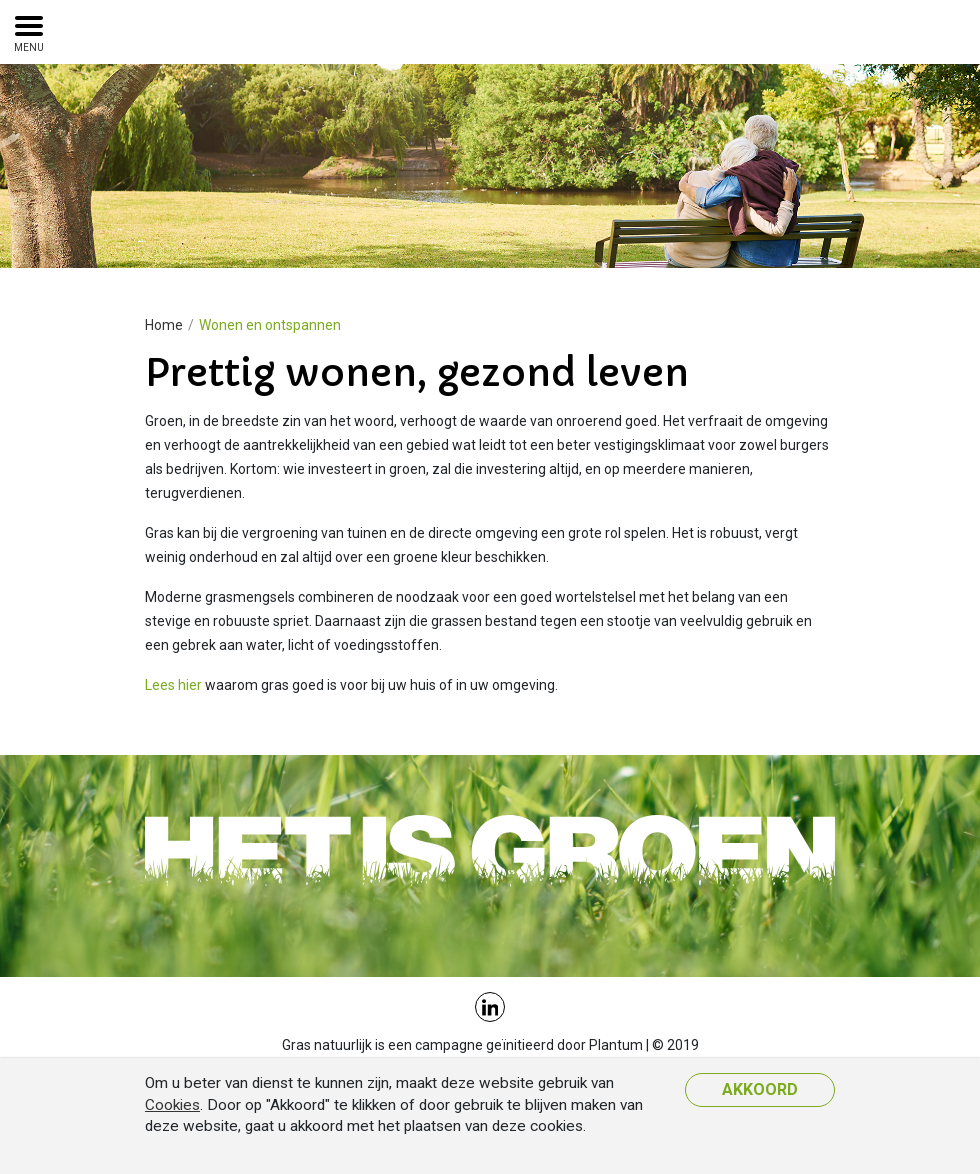 The width and height of the screenshot is (980, 1174). What do you see at coordinates (172, 1105) in the screenshot?
I see `Cookies` at bounding box center [172, 1105].